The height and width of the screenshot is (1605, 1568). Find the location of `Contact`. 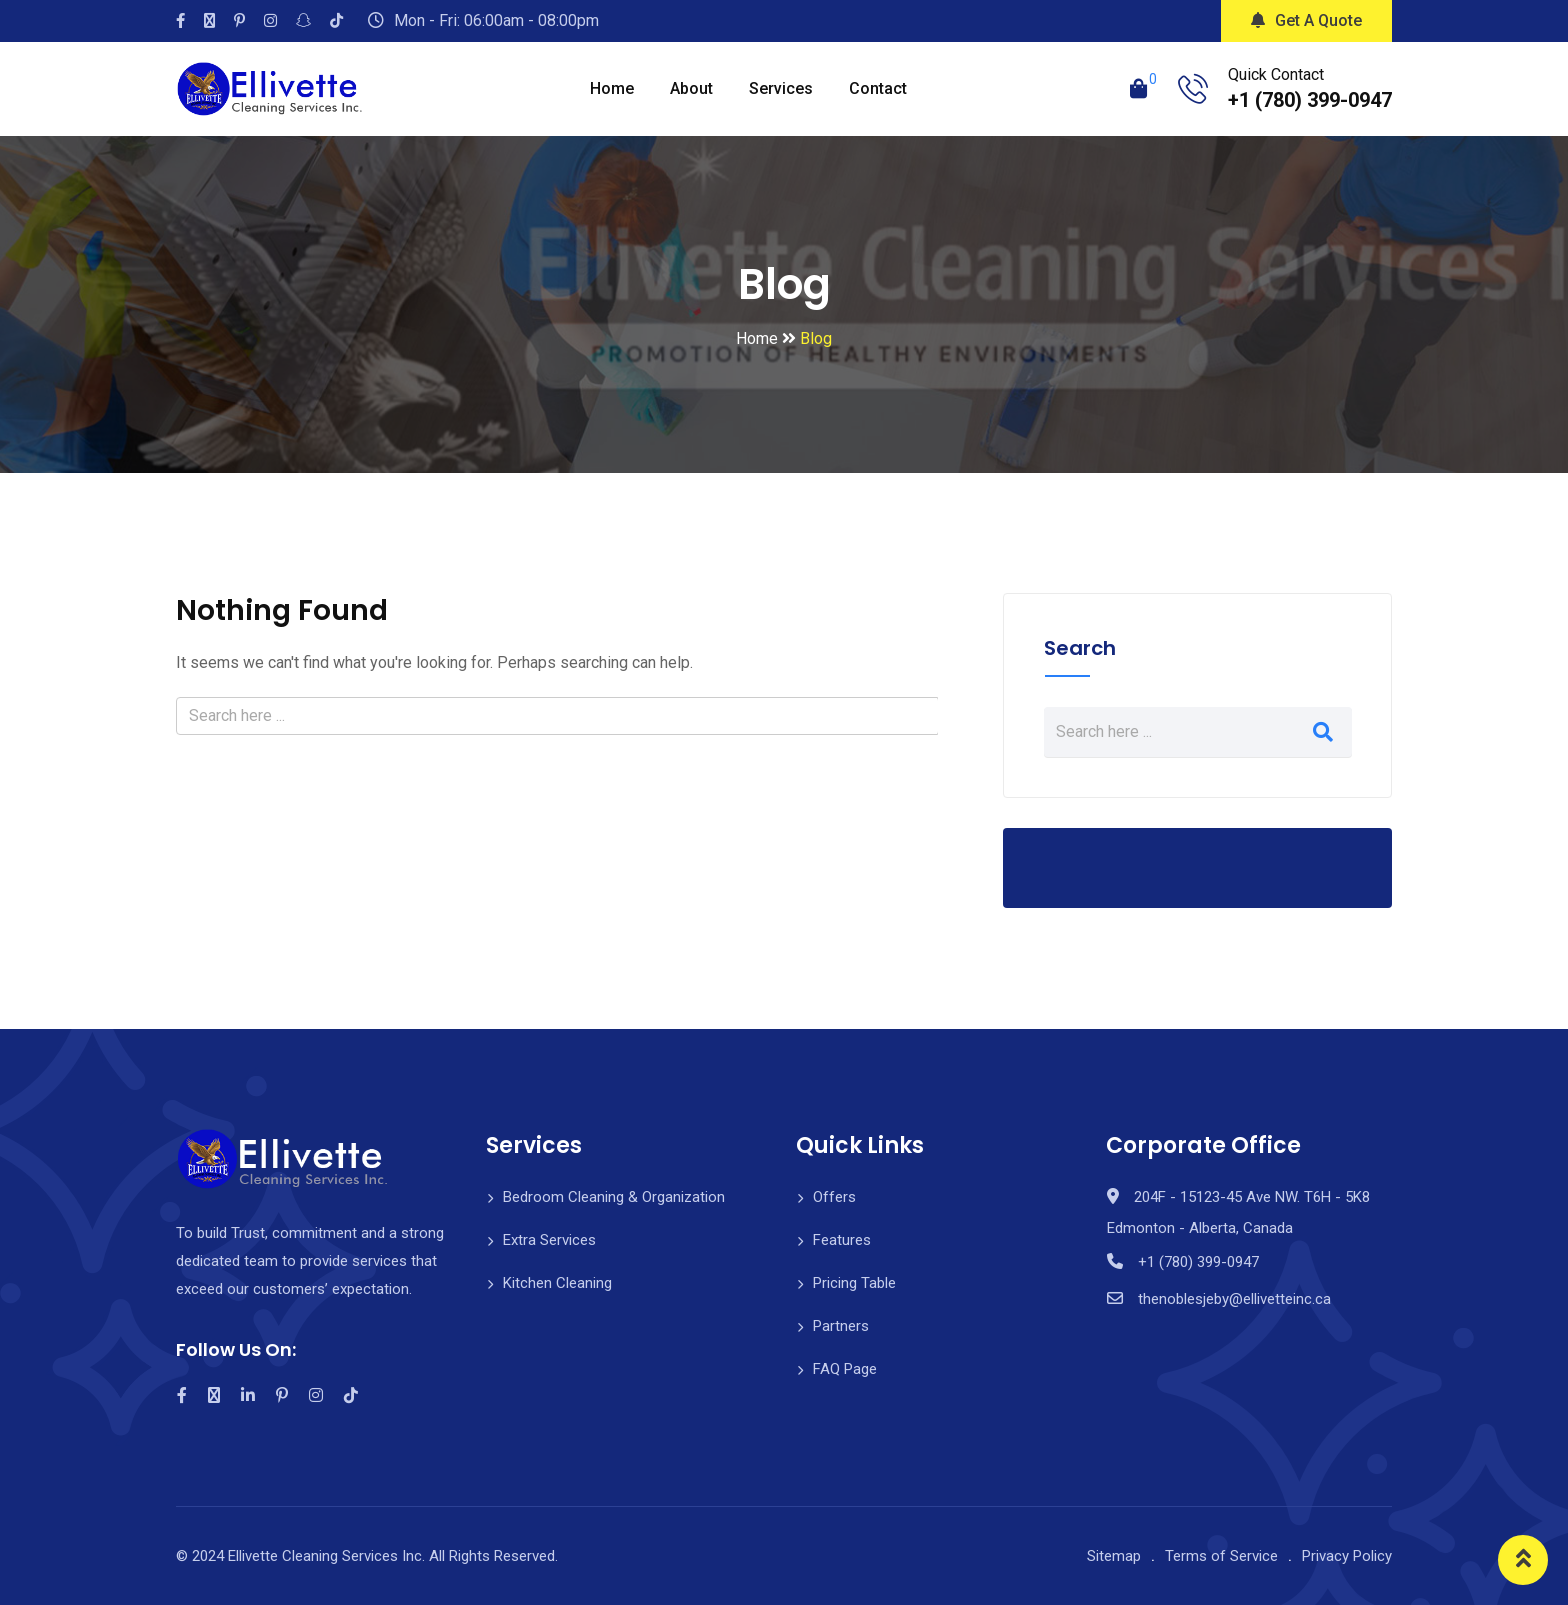

Contact is located at coordinates (878, 88).